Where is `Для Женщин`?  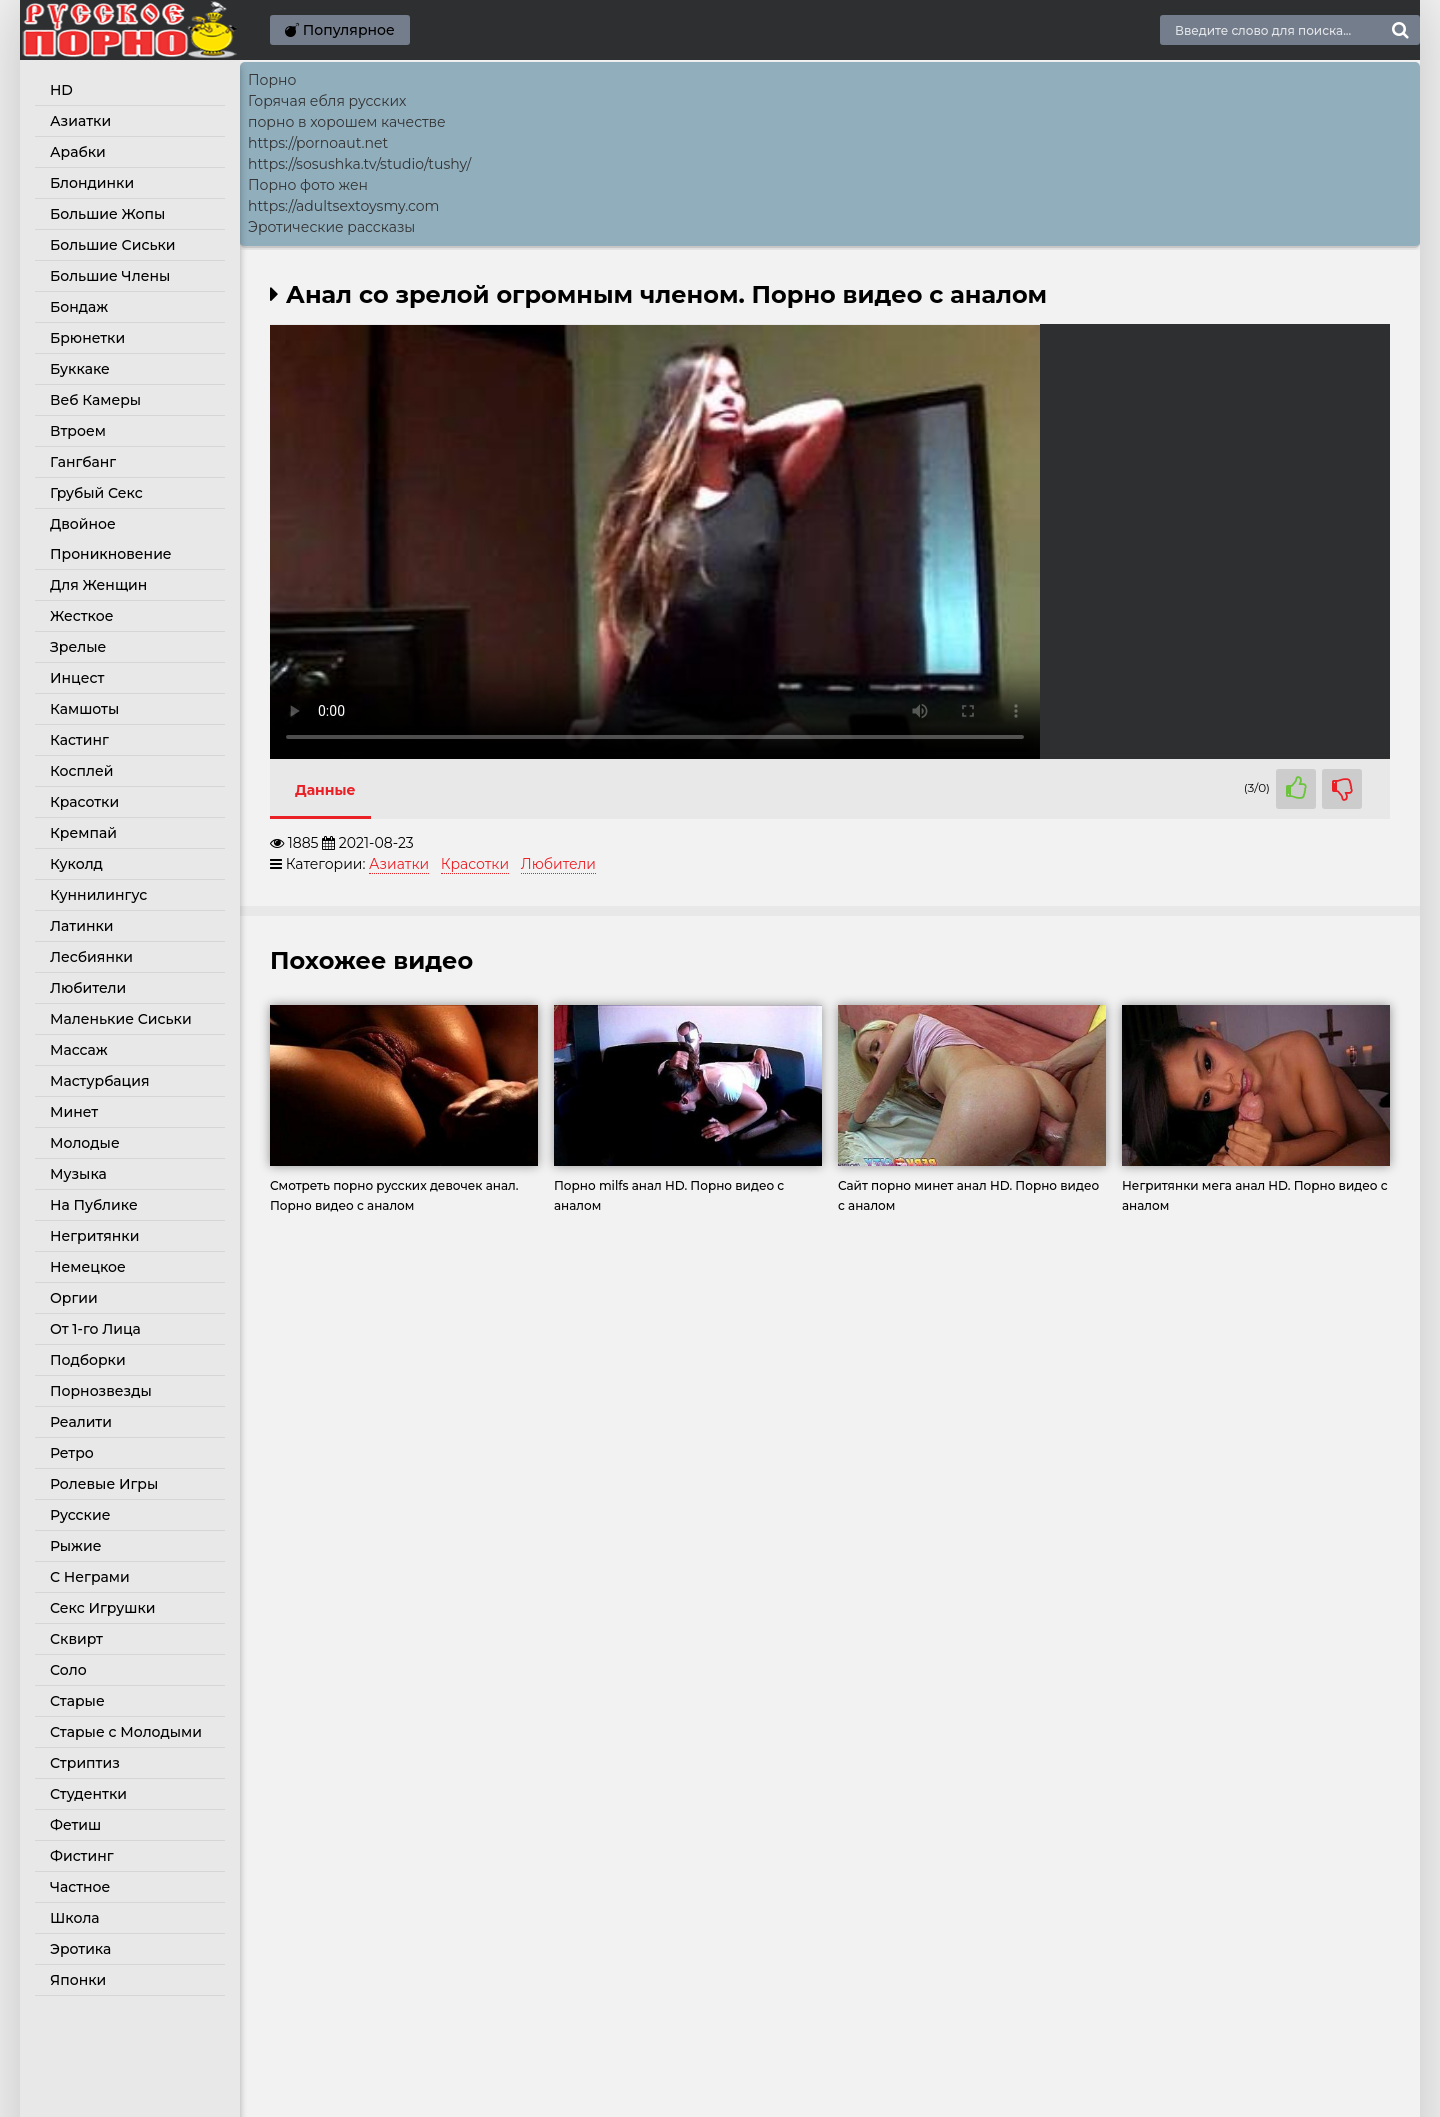
Для Женщин is located at coordinates (98, 585).